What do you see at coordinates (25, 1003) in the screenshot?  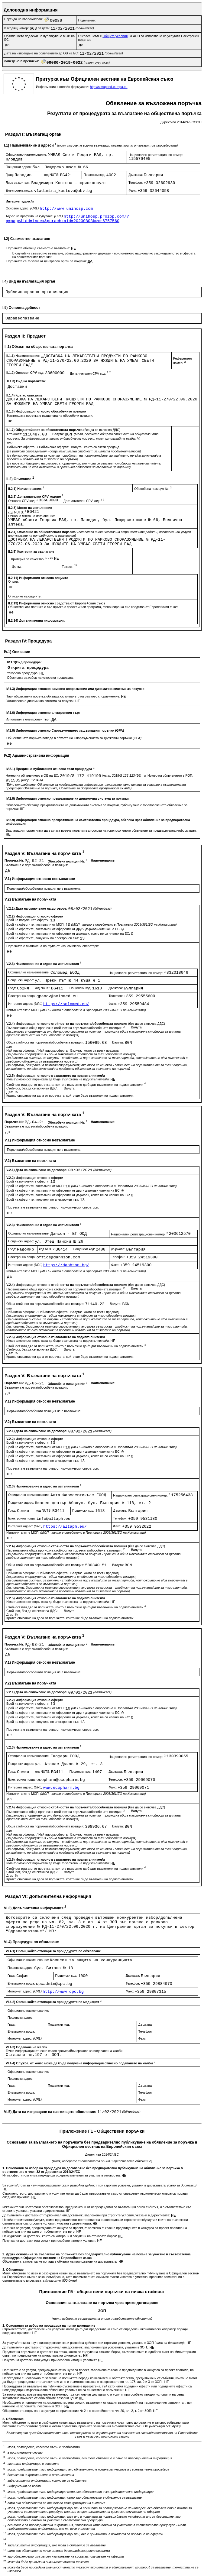 I see `Интернет адрес:` at bounding box center [25, 1003].